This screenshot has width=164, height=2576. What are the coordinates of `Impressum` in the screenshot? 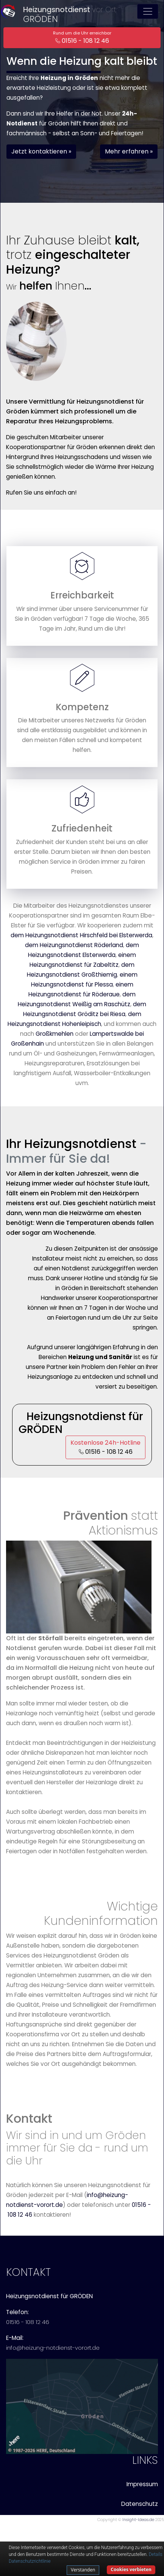 It's located at (142, 2484).